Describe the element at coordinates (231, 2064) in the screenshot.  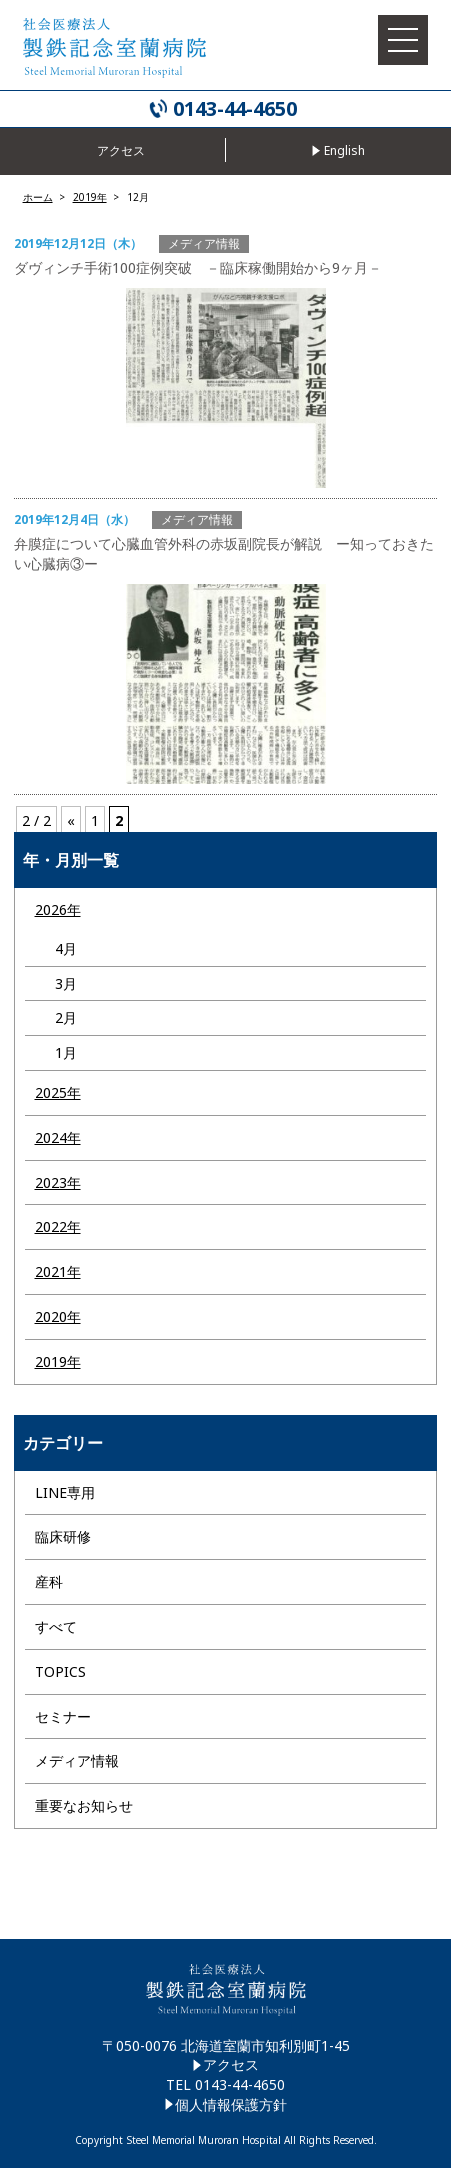
I see `アクセス` at that location.